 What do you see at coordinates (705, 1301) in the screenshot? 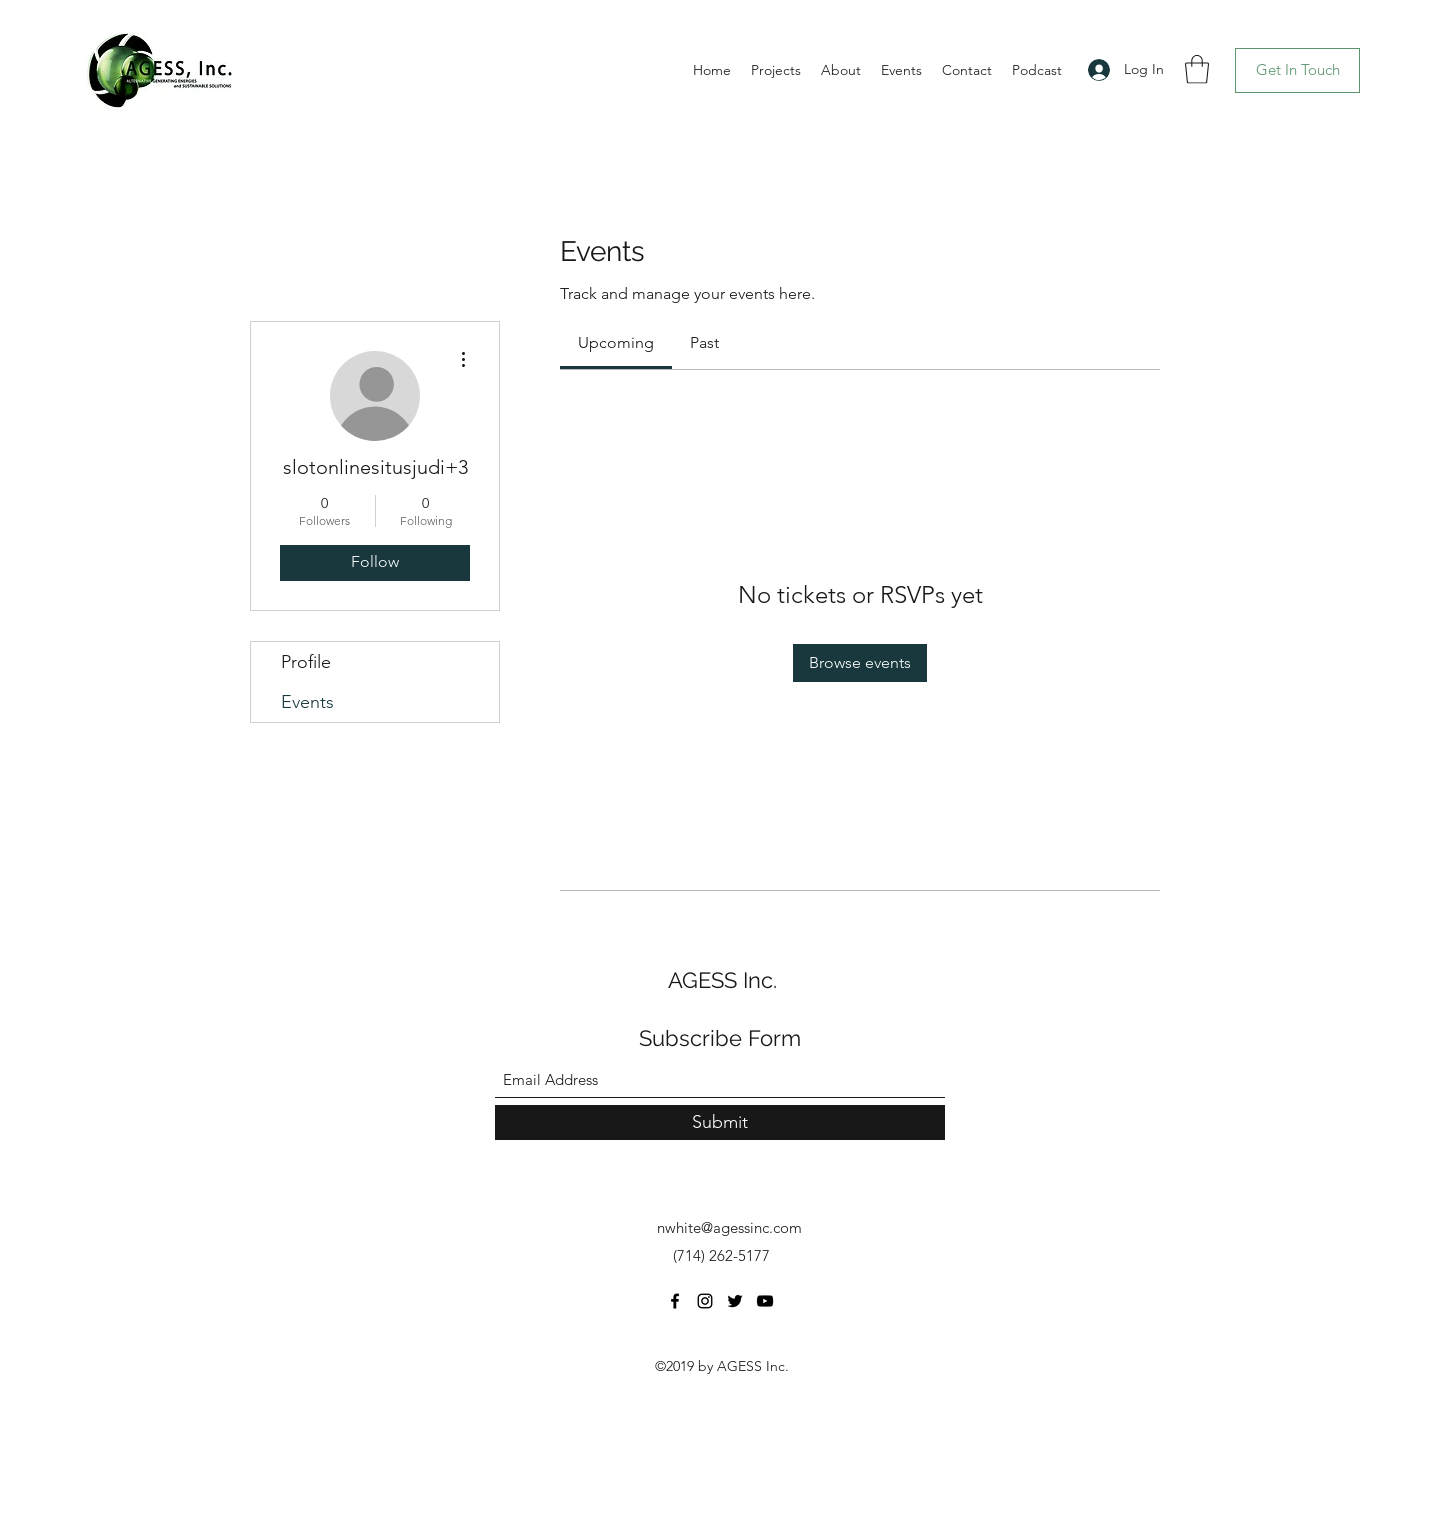
I see `[Instagram]` at bounding box center [705, 1301].